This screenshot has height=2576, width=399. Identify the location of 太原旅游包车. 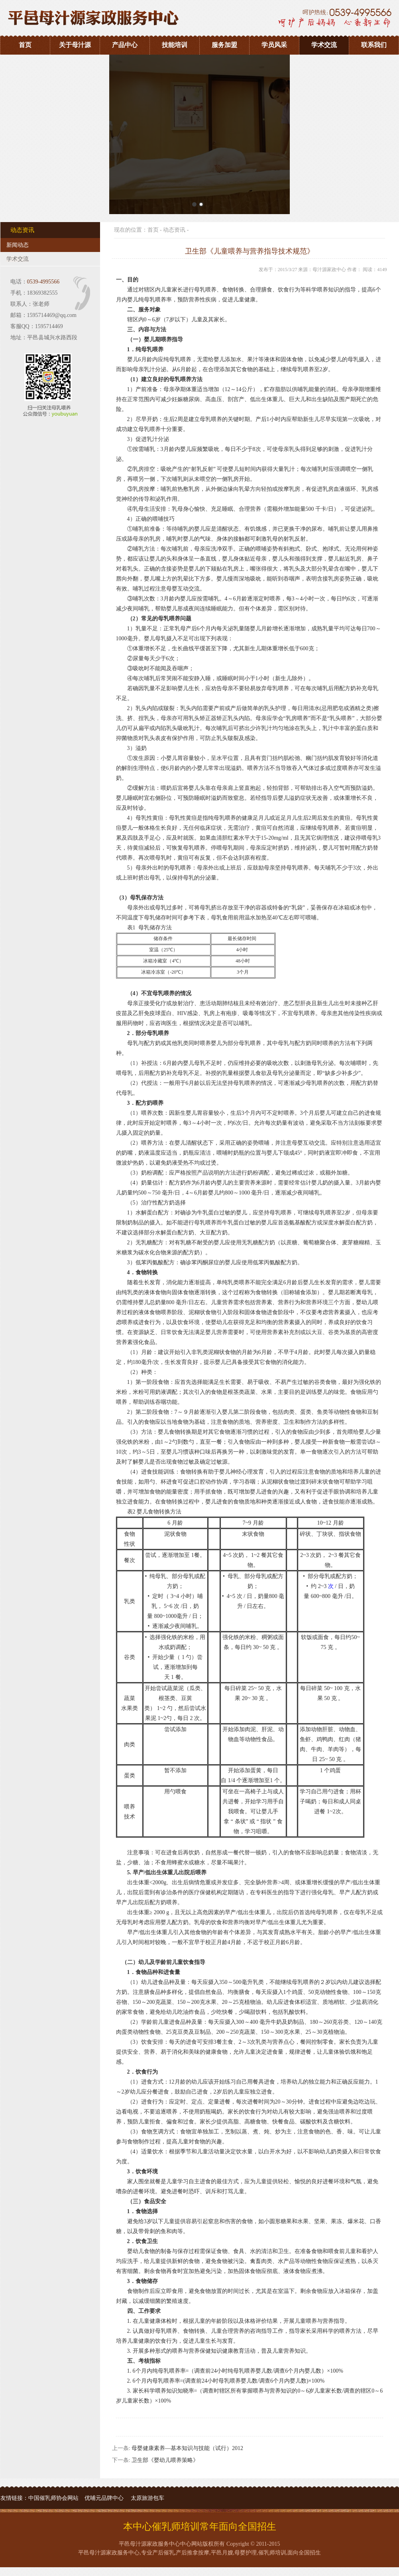
(147, 2498).